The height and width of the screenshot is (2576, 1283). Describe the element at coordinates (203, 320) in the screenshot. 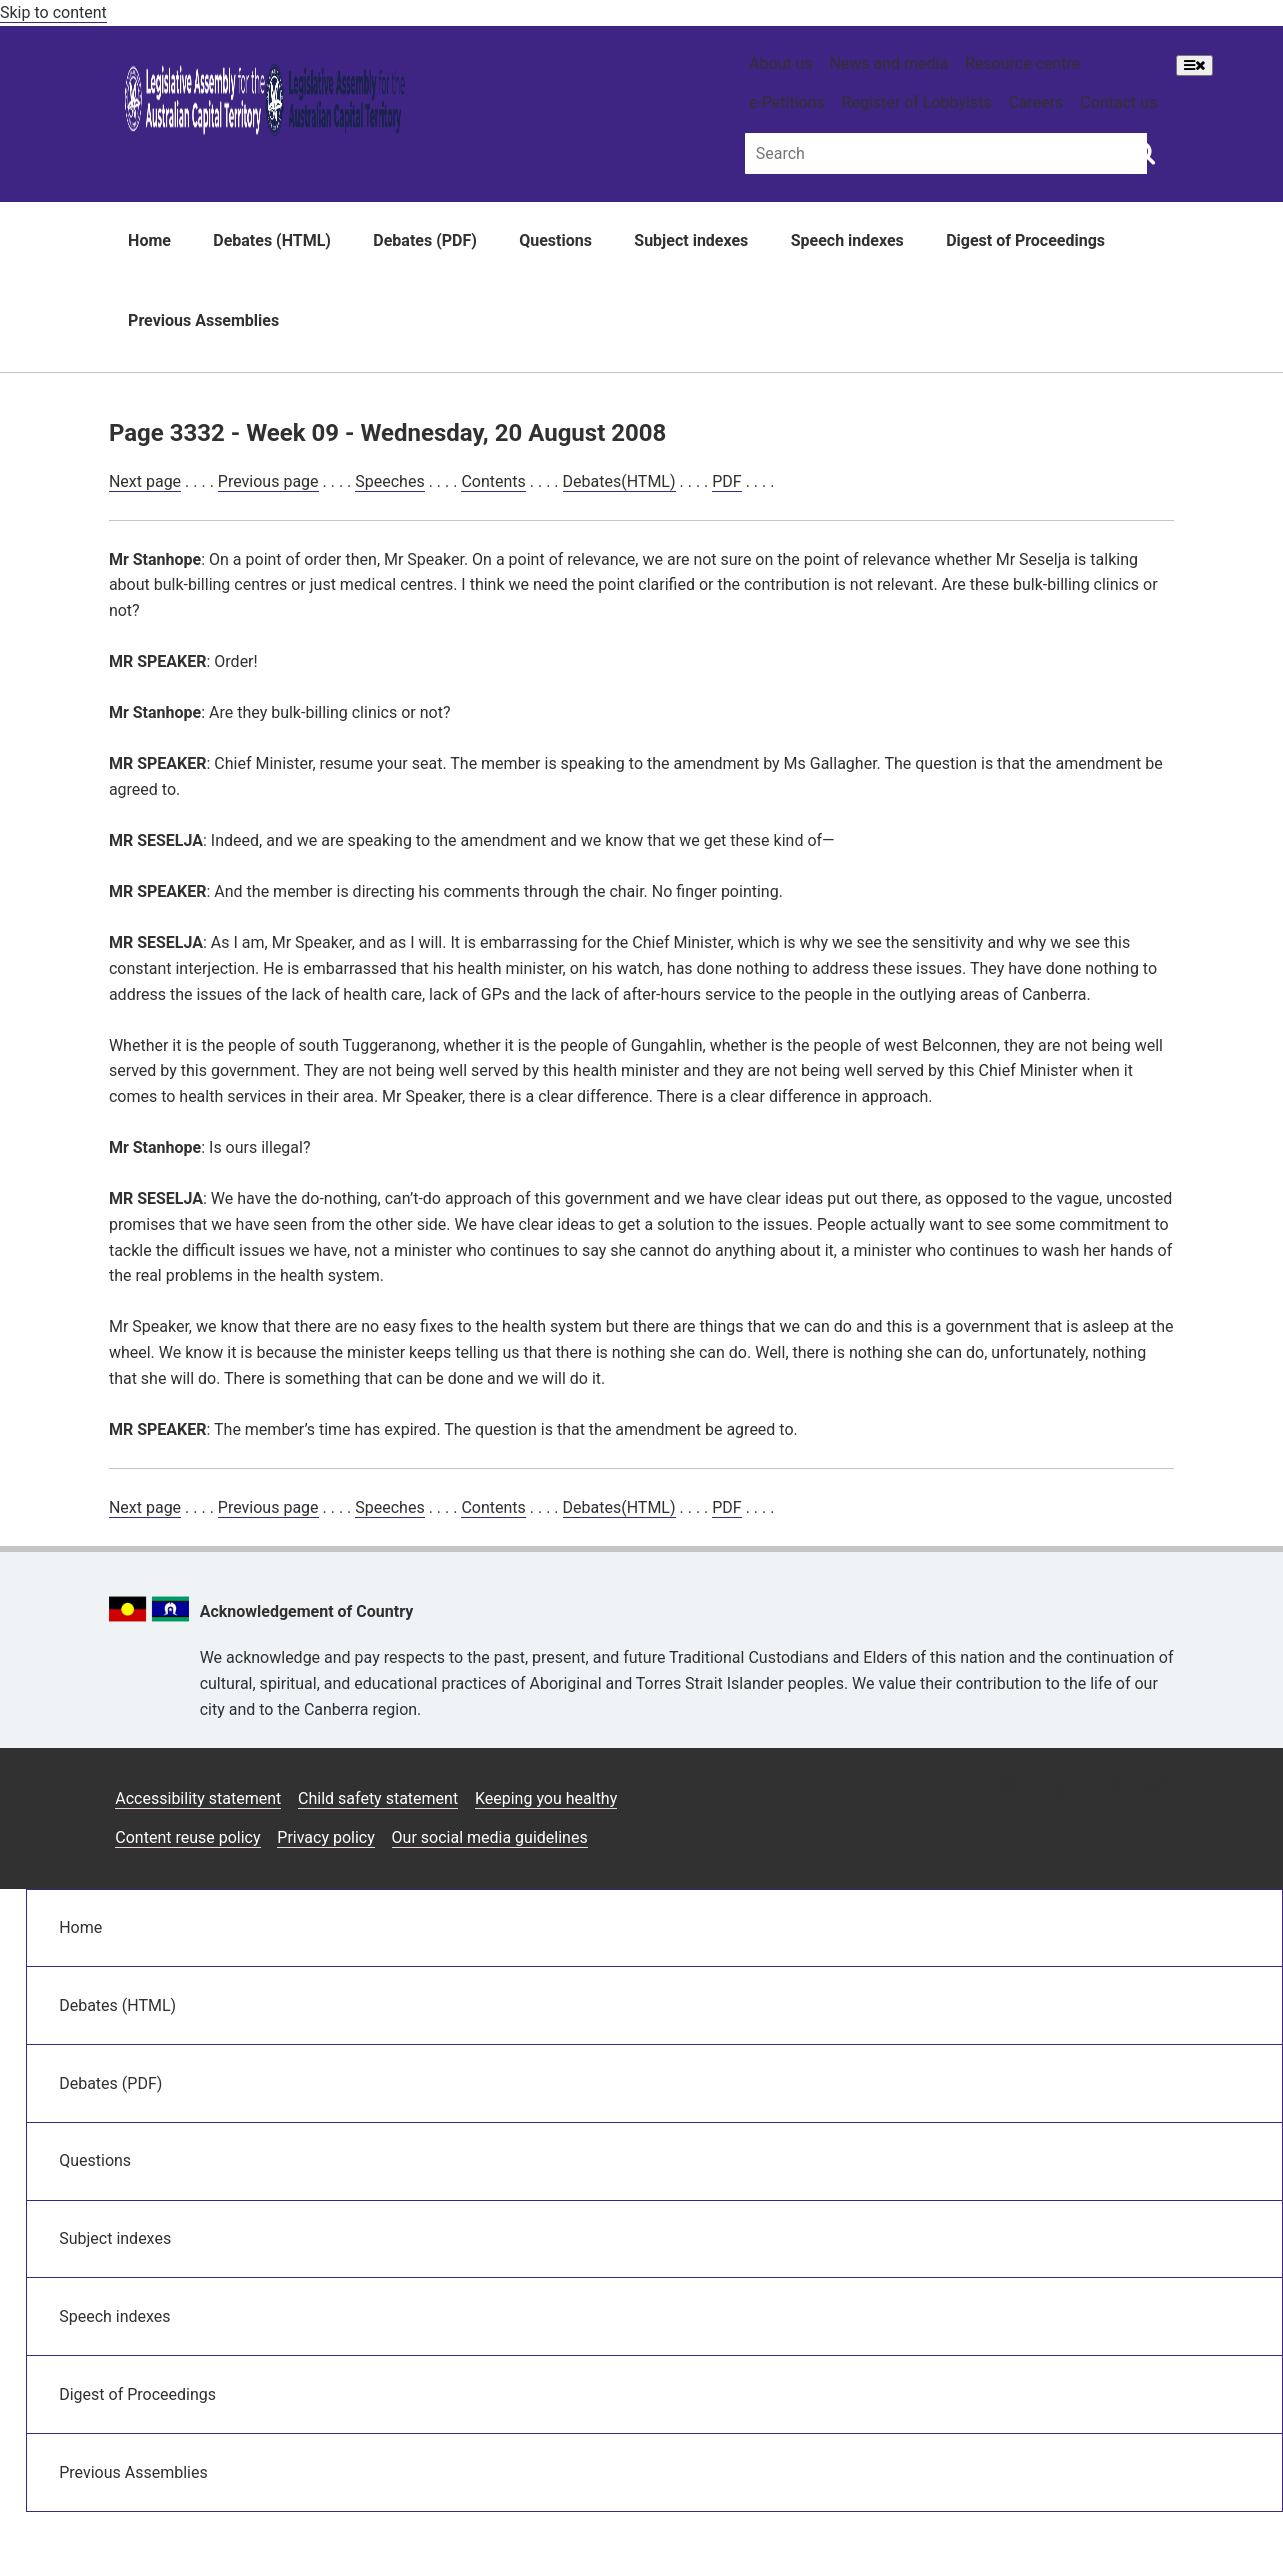

I see `Previous Assemblies` at that location.